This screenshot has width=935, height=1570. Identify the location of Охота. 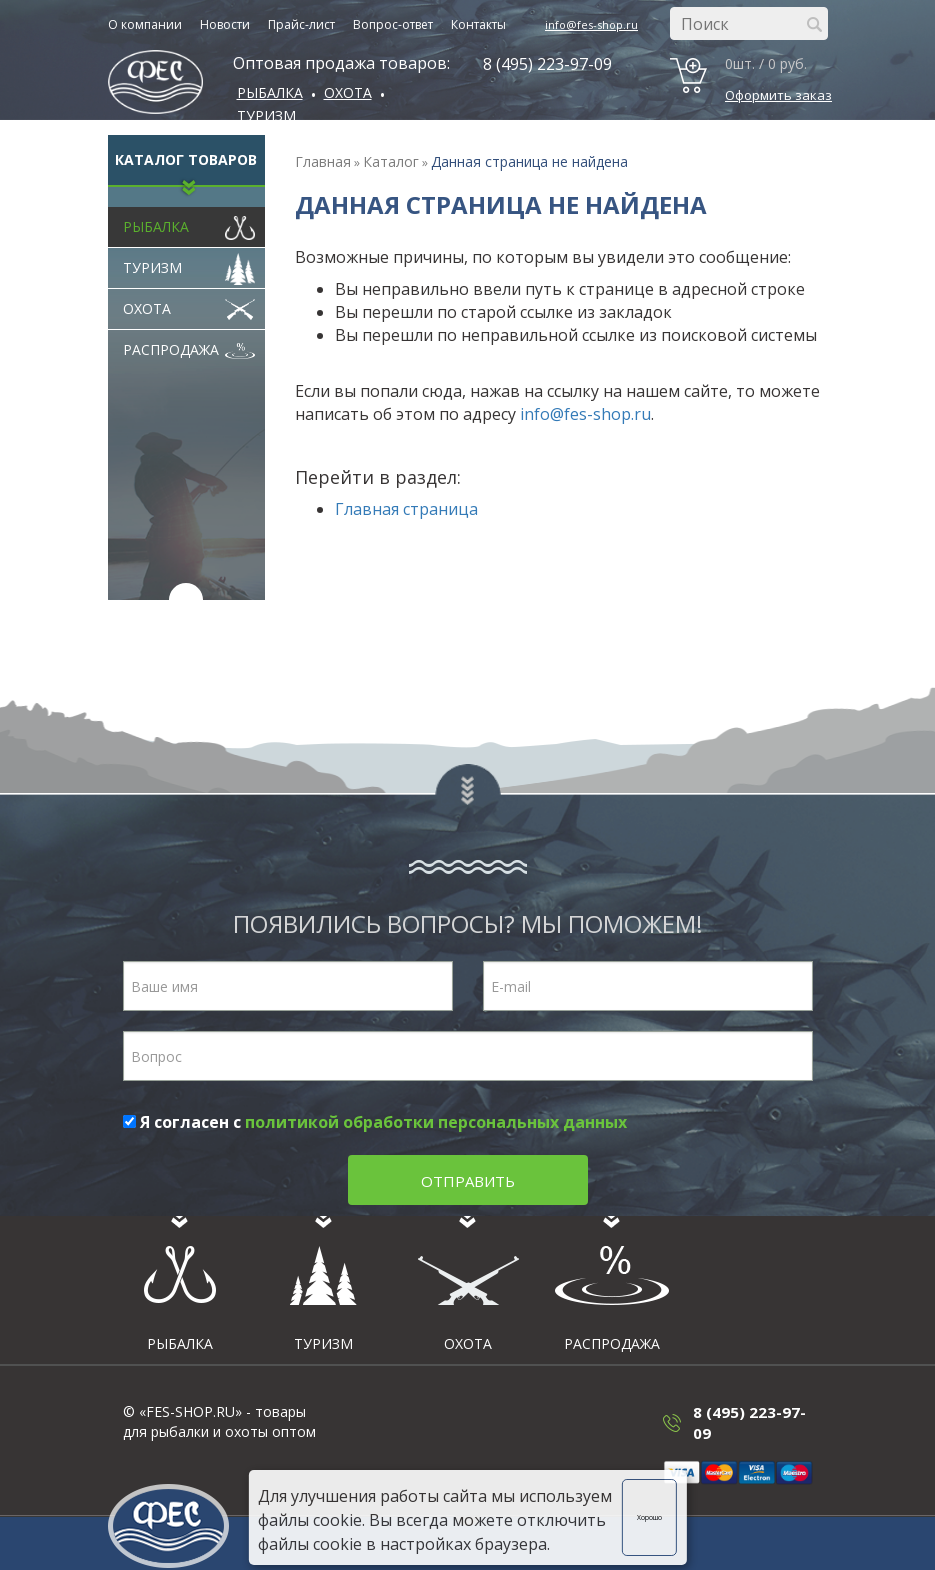
(189, 304).